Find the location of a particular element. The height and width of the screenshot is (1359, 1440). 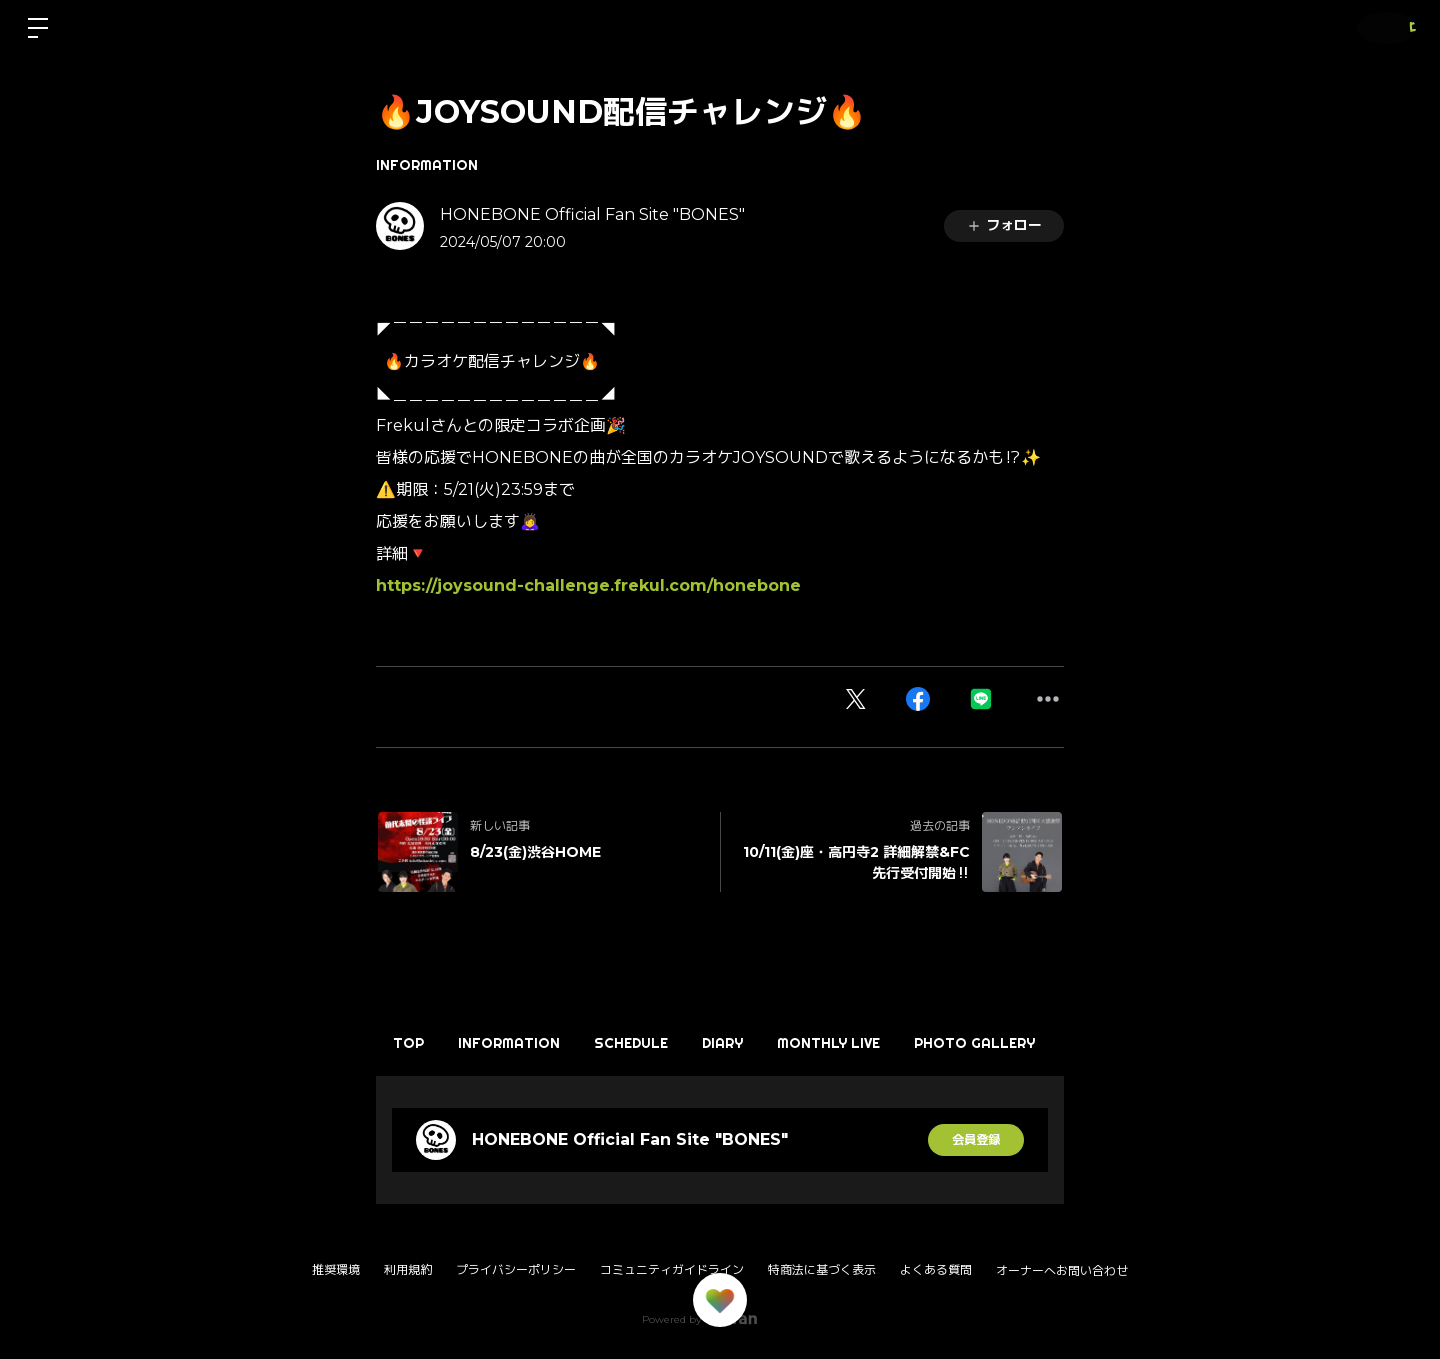

特商法に基づく表示 is located at coordinates (822, 1269).